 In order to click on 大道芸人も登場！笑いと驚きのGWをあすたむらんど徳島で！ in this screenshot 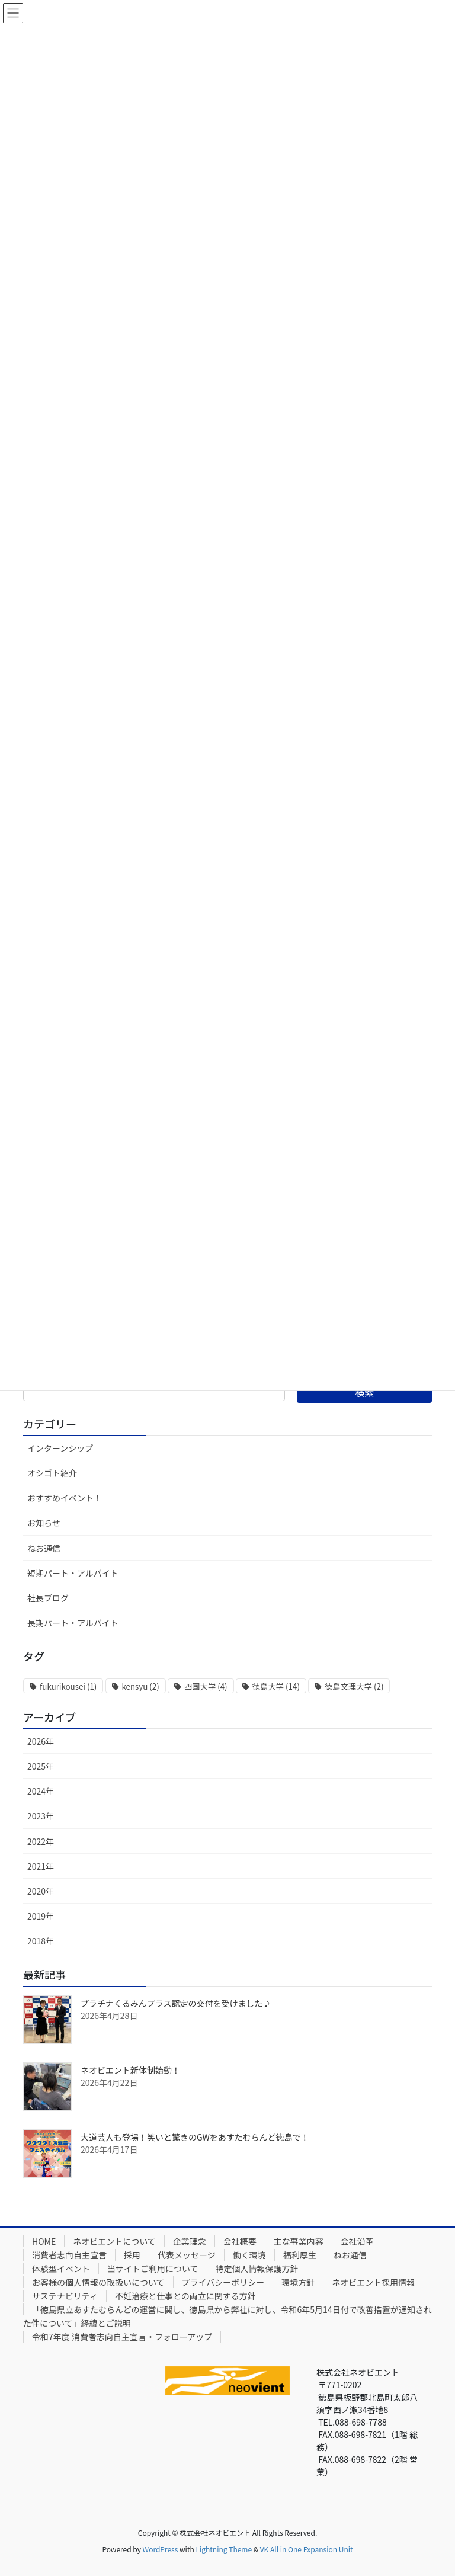, I will do `click(195, 2137)`.